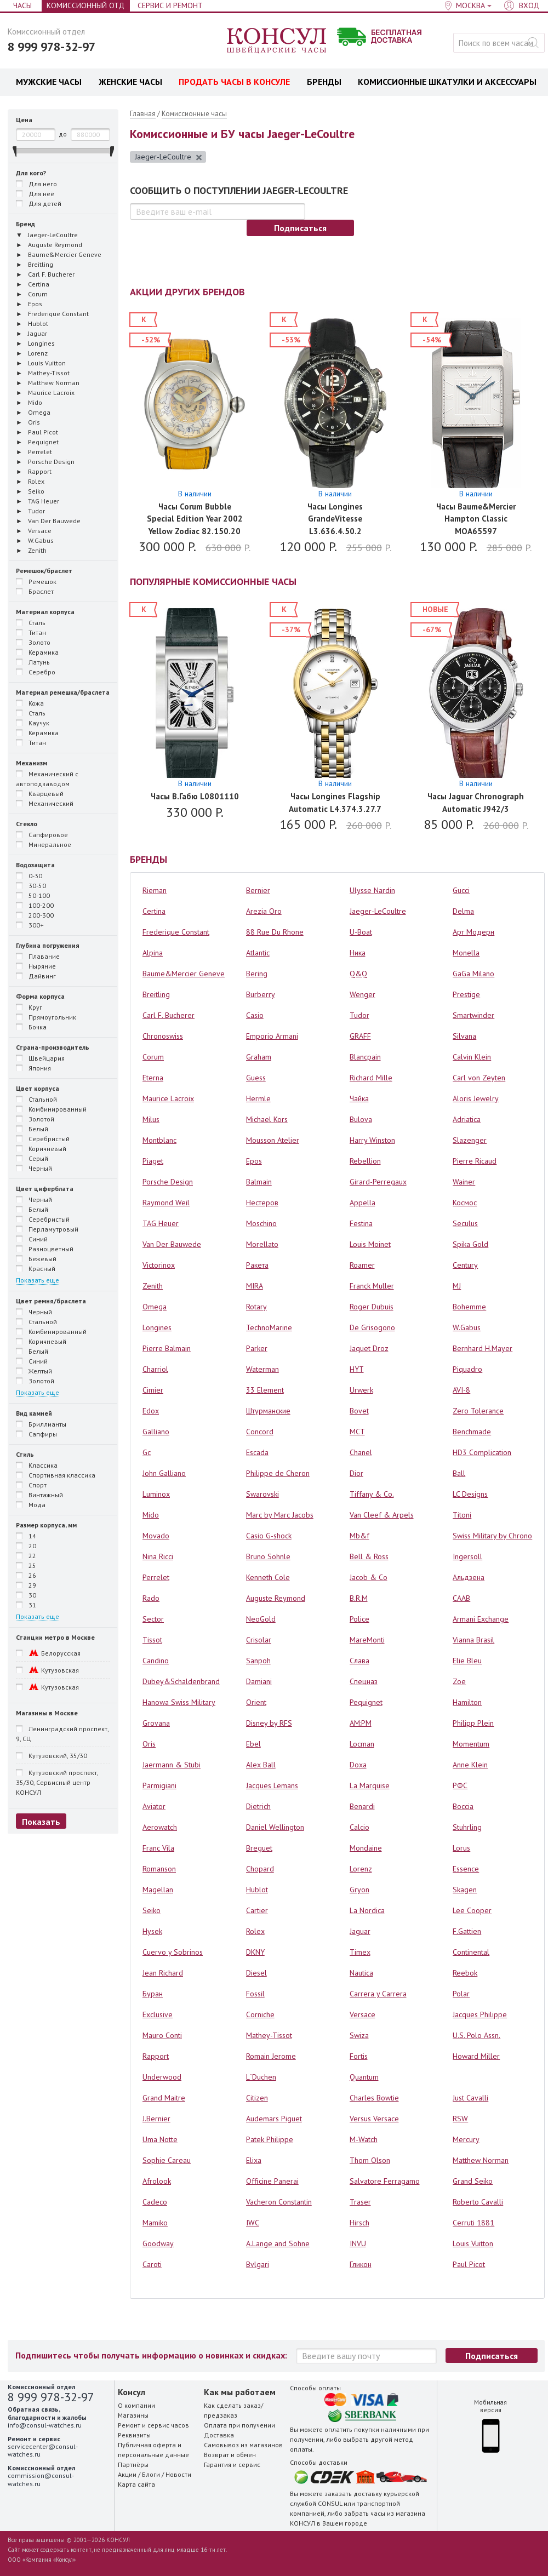  What do you see at coordinates (161, 2077) in the screenshot?
I see `Underwood` at bounding box center [161, 2077].